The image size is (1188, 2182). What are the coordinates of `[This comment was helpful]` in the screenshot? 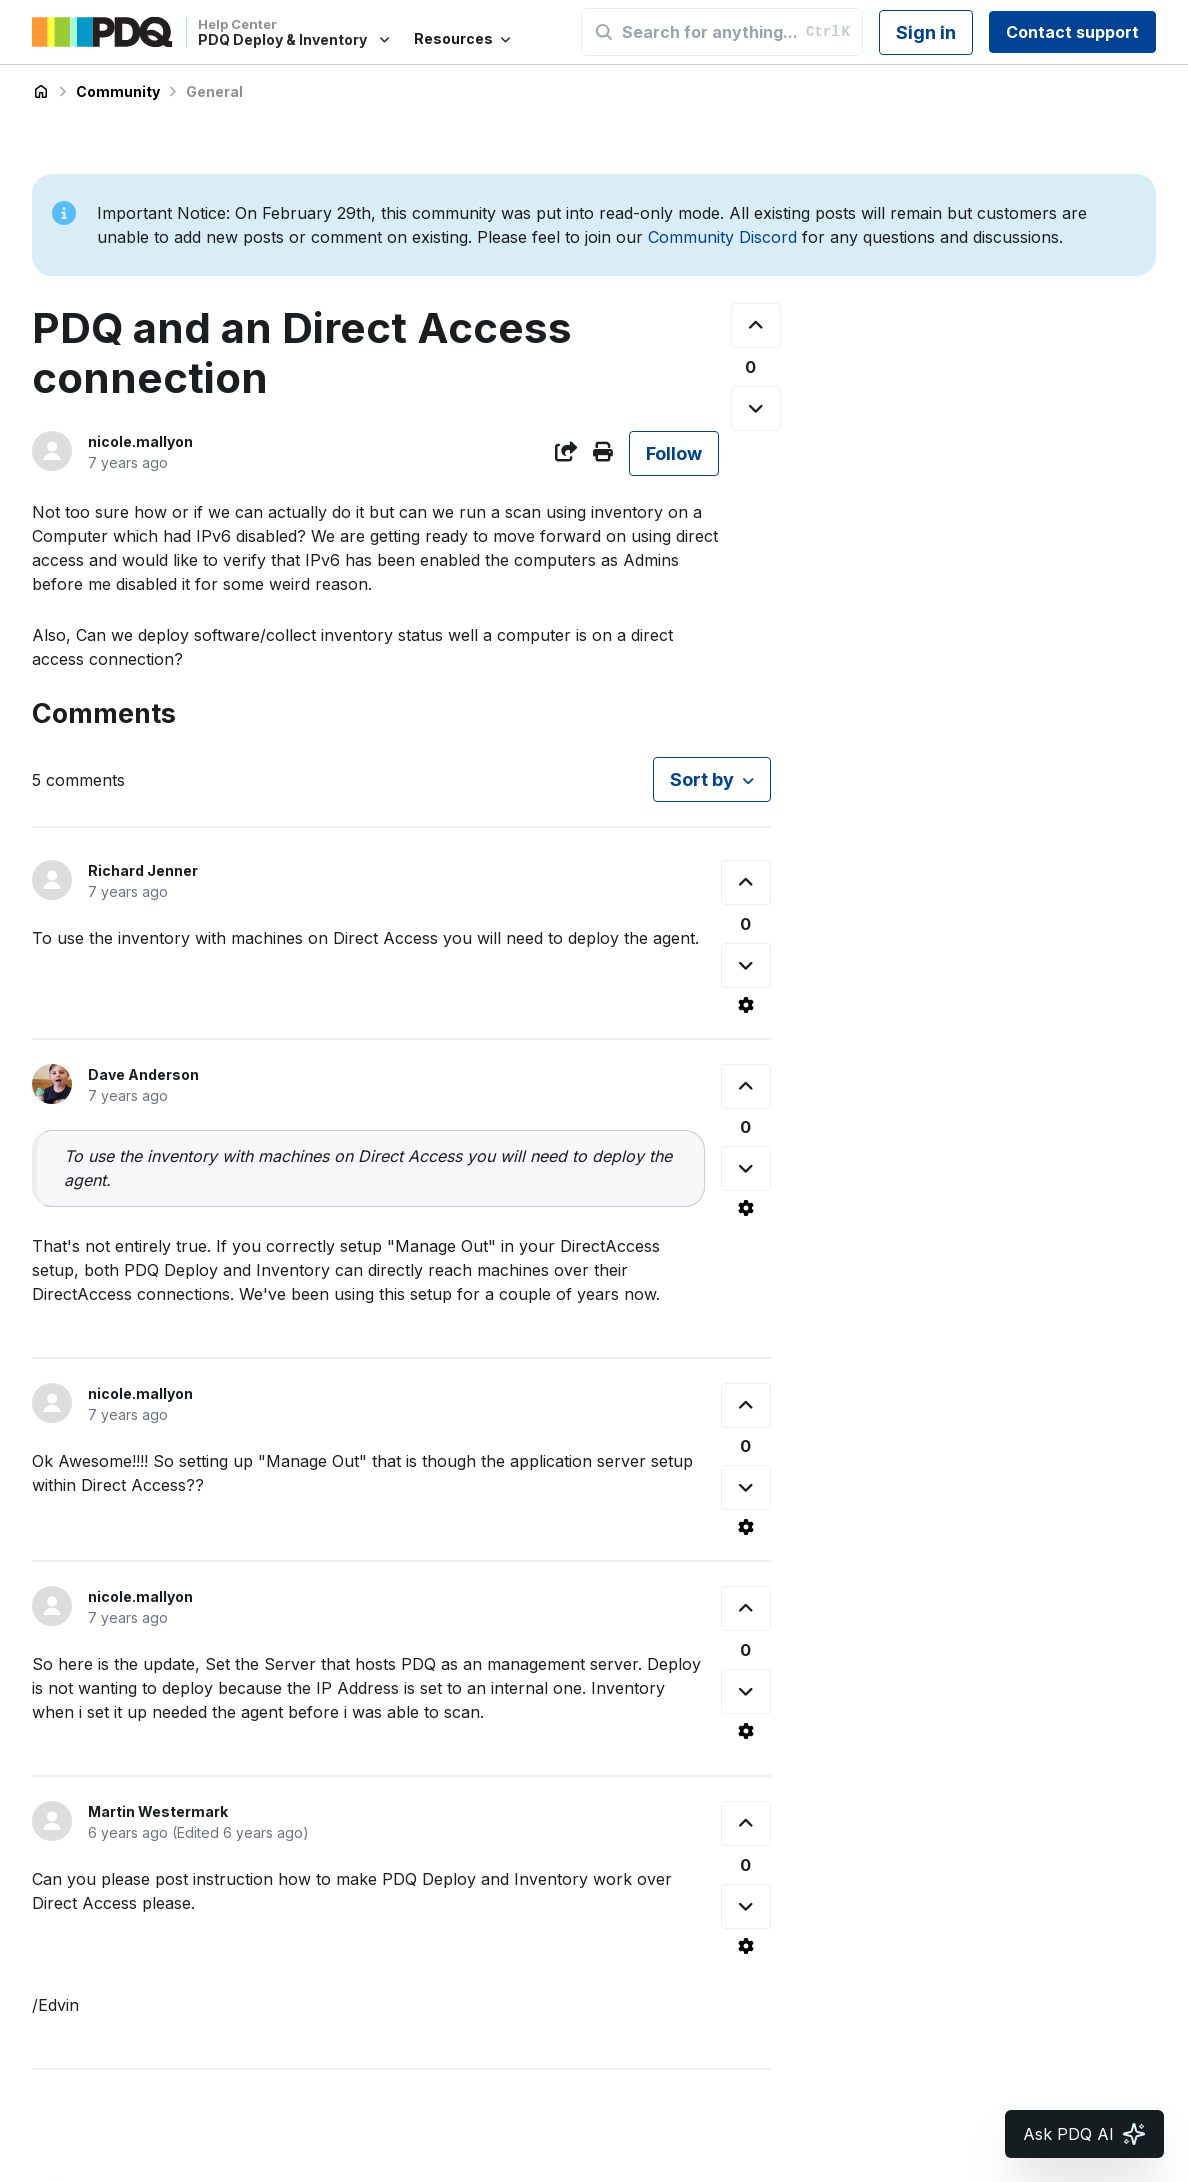 It's located at (746, 882).